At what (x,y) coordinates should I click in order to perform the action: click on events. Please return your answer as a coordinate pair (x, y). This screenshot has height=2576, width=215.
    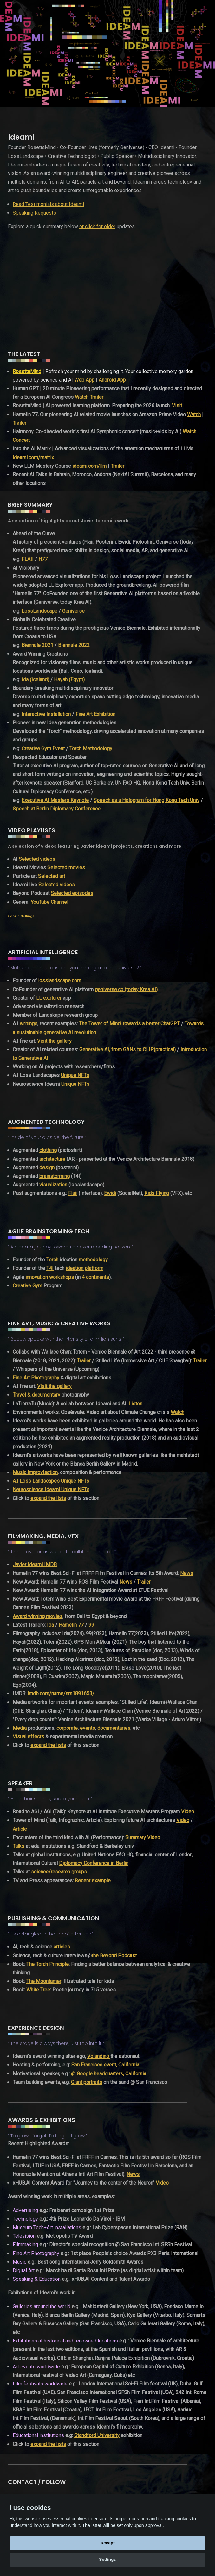
    Looking at the image, I should click on (87, 1728).